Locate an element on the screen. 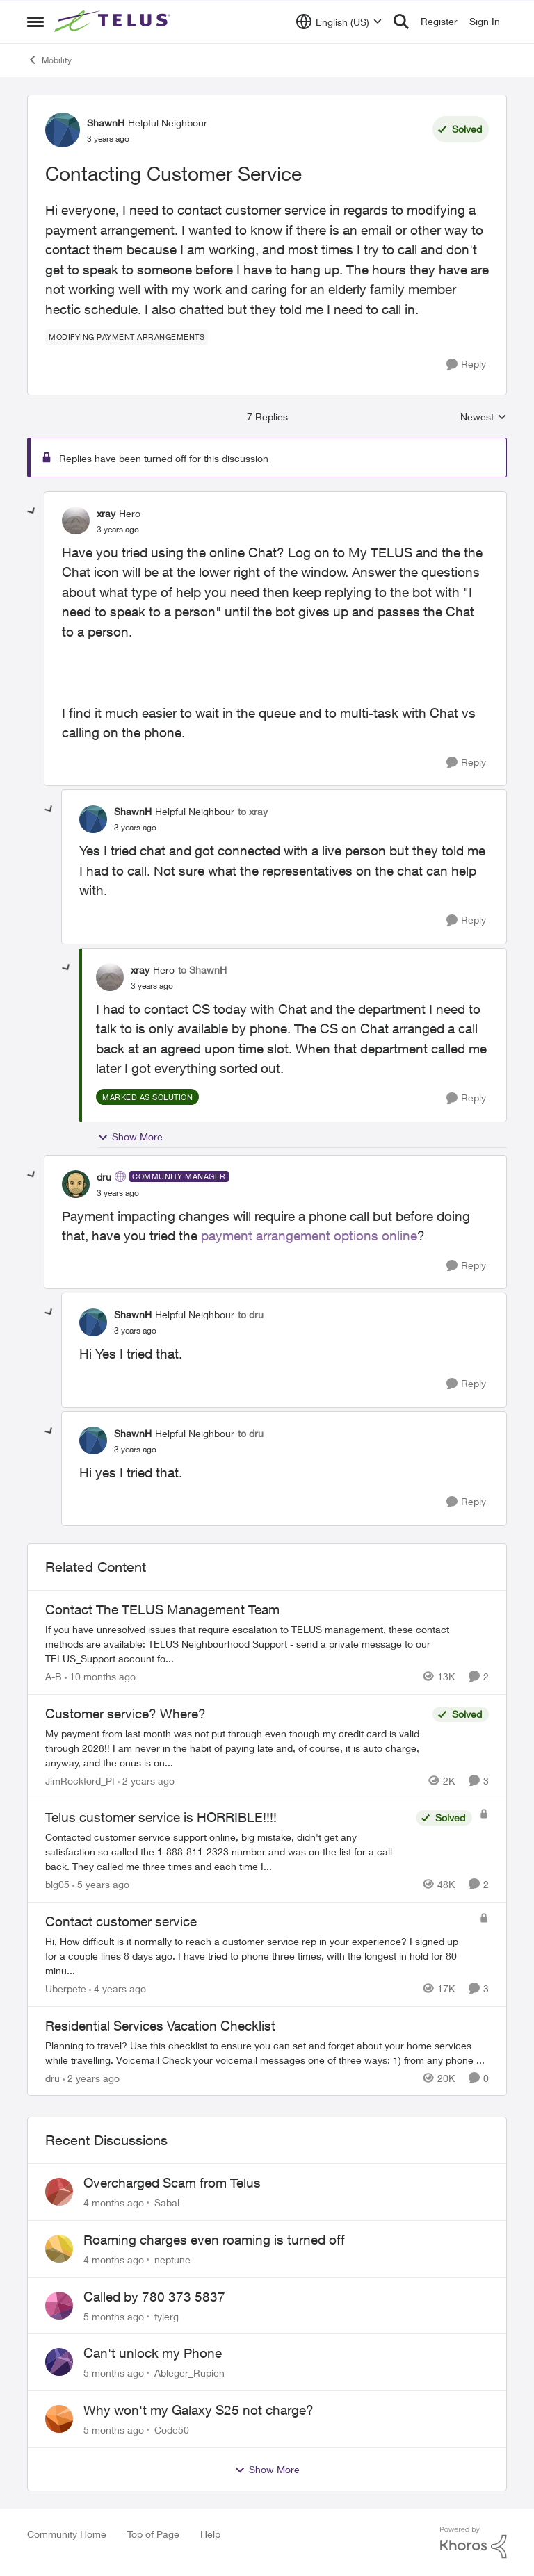  Sabal [View Profile: Sabal] is located at coordinates (166, 2202).